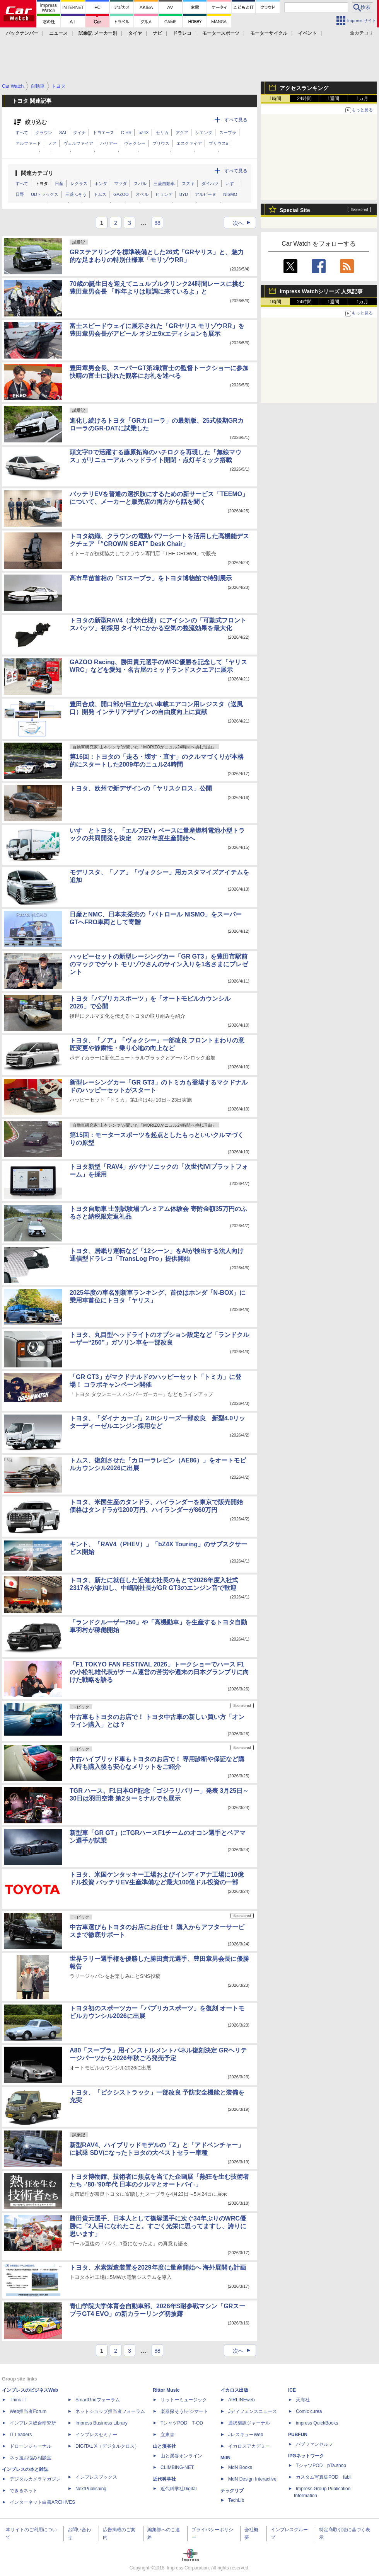 The image size is (379, 2576). What do you see at coordinates (120, 183) in the screenshot?
I see `マツダ` at bounding box center [120, 183].